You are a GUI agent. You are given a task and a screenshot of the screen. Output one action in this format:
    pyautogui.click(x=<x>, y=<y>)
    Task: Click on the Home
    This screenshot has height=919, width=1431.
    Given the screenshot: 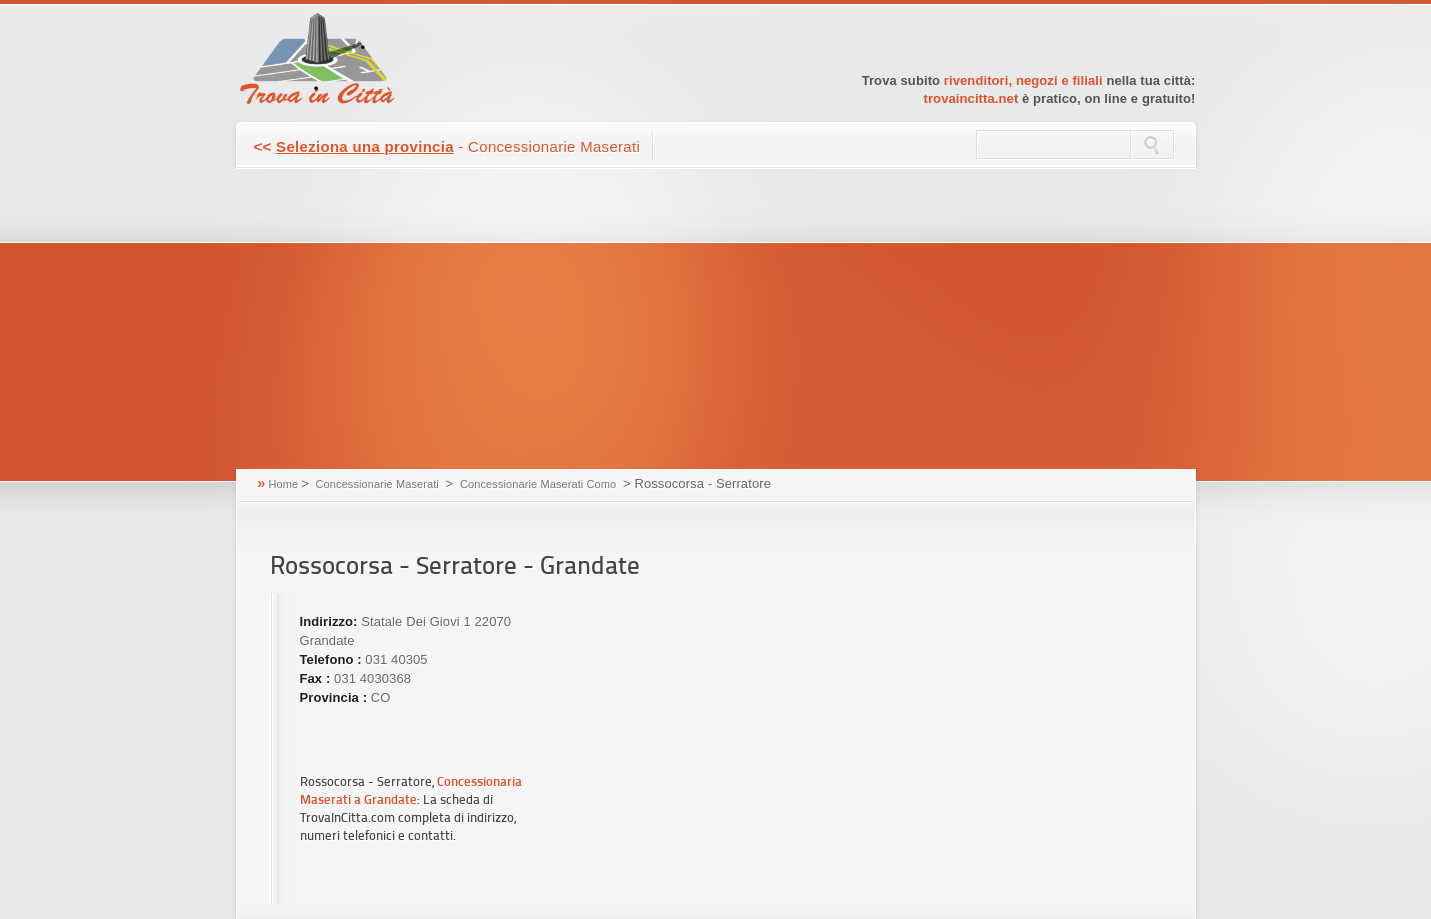 What is the action you would take?
    pyautogui.click(x=283, y=484)
    